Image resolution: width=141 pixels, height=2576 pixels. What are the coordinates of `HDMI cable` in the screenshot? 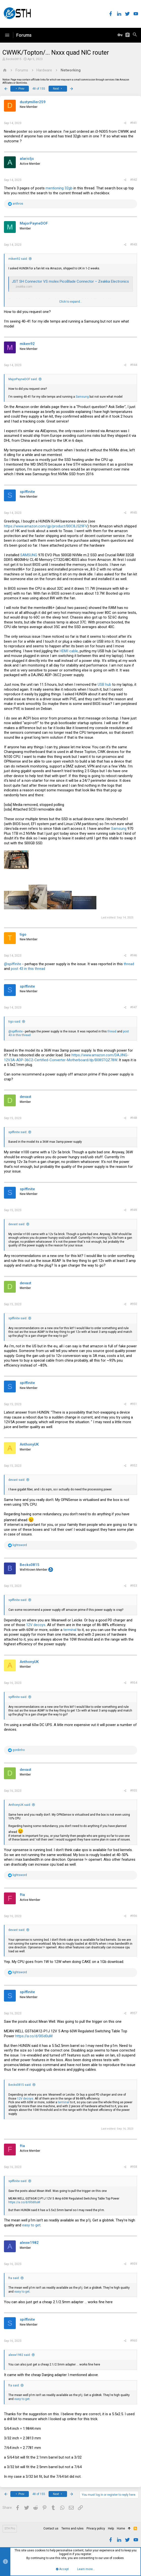 It's located at (69, 651).